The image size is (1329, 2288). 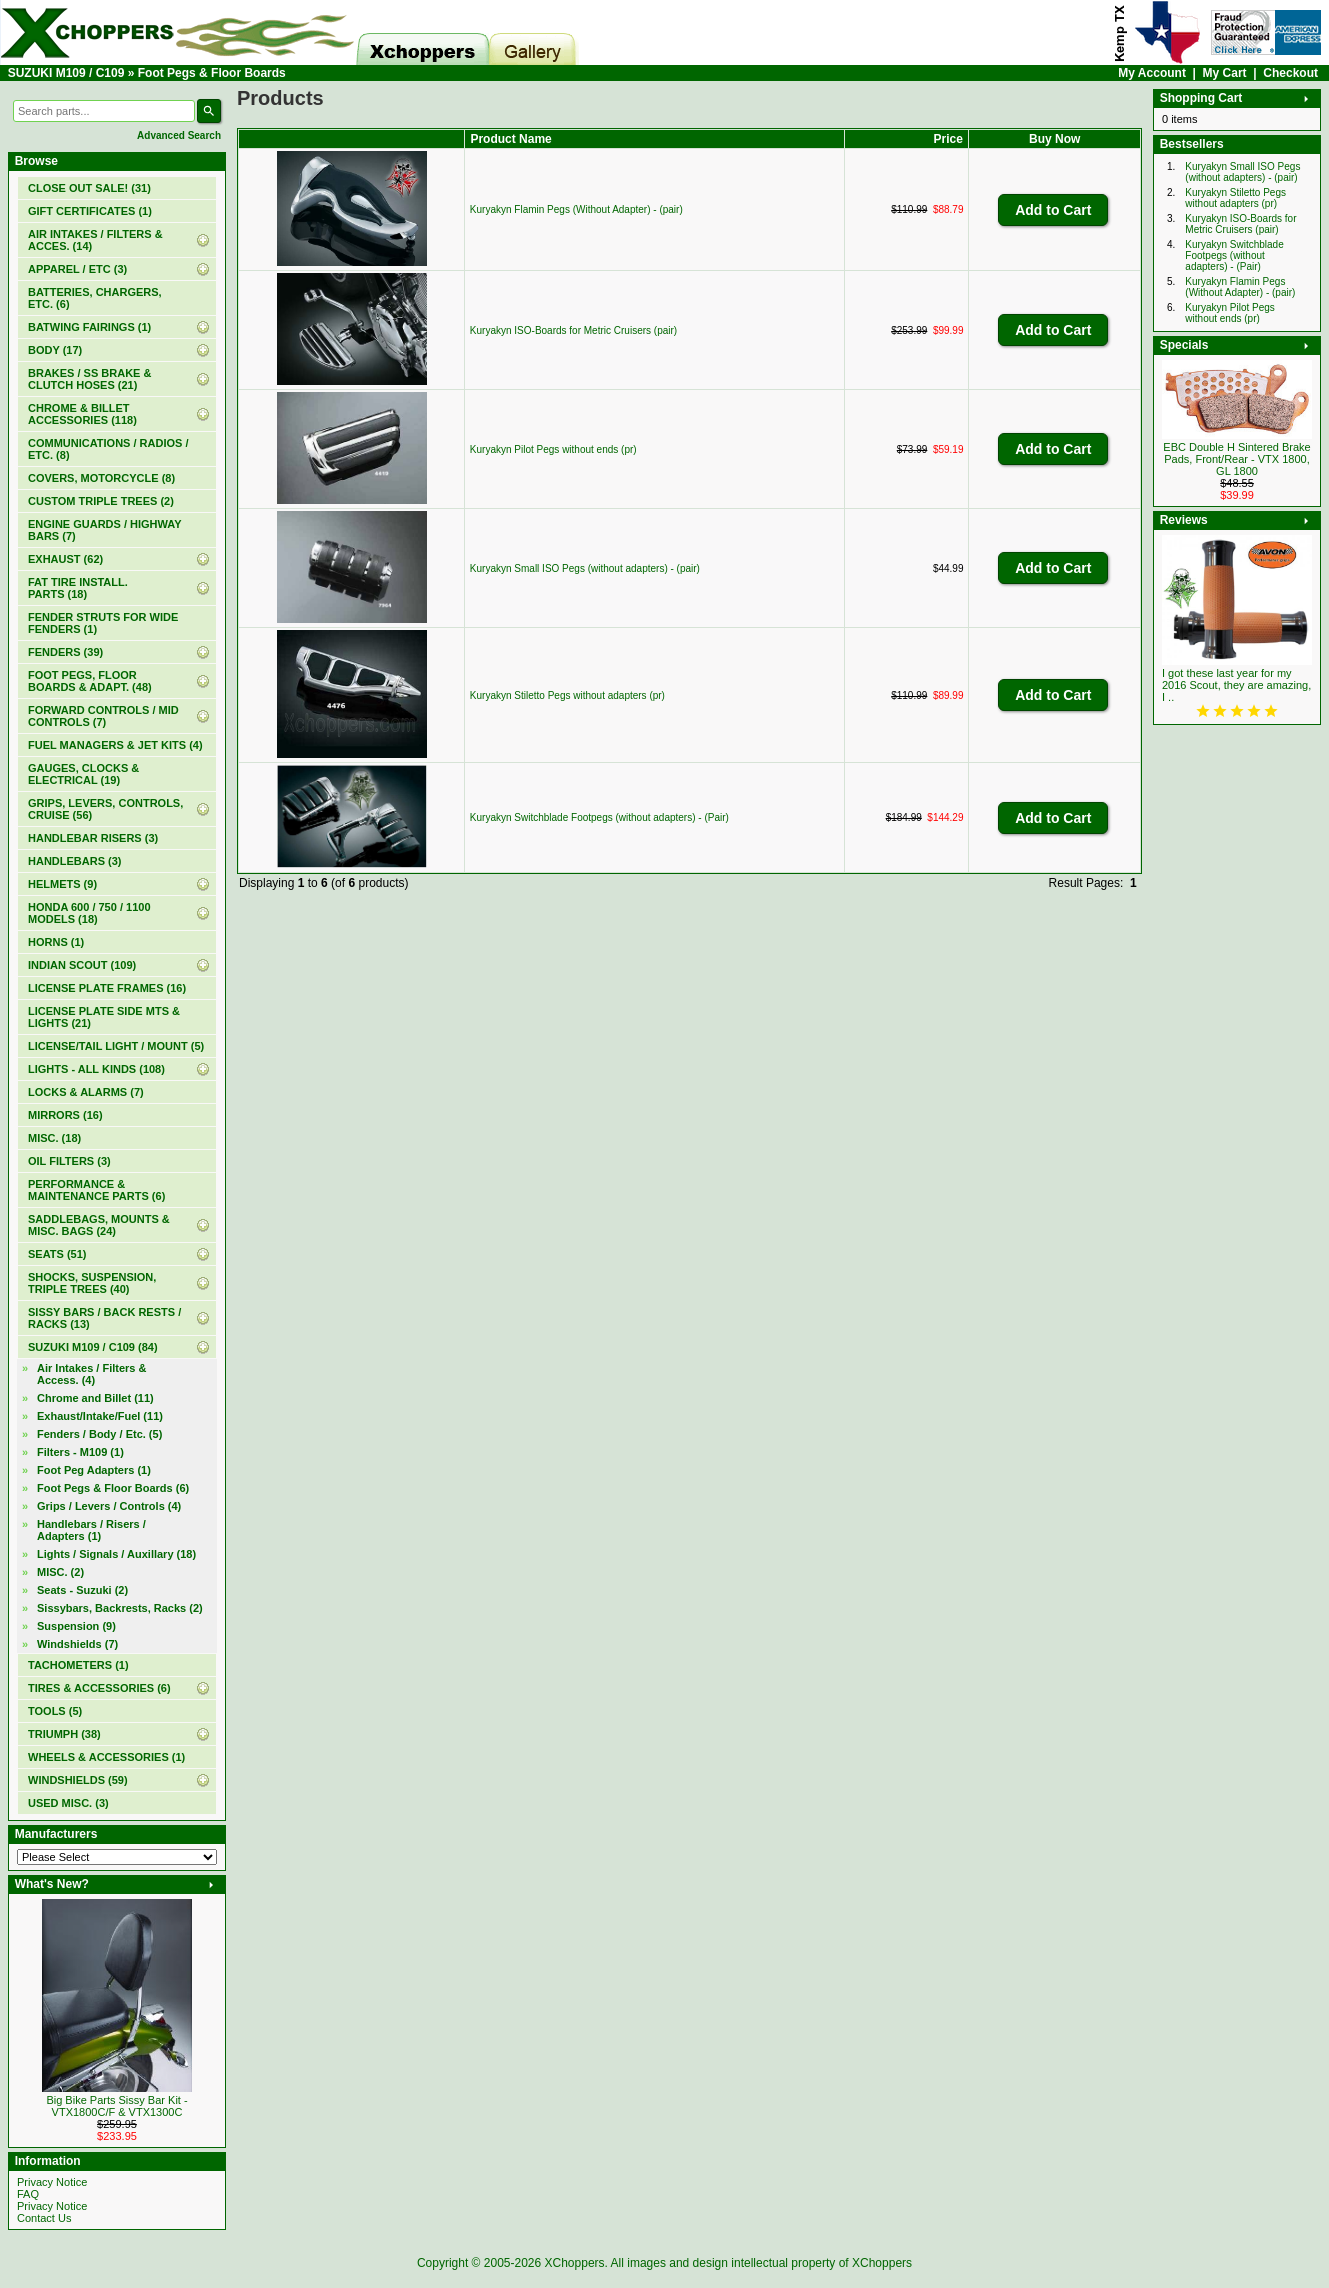 What do you see at coordinates (576, 209) in the screenshot?
I see `Kuryakyn Flamin Pegs (Without Adapter) - (pair)` at bounding box center [576, 209].